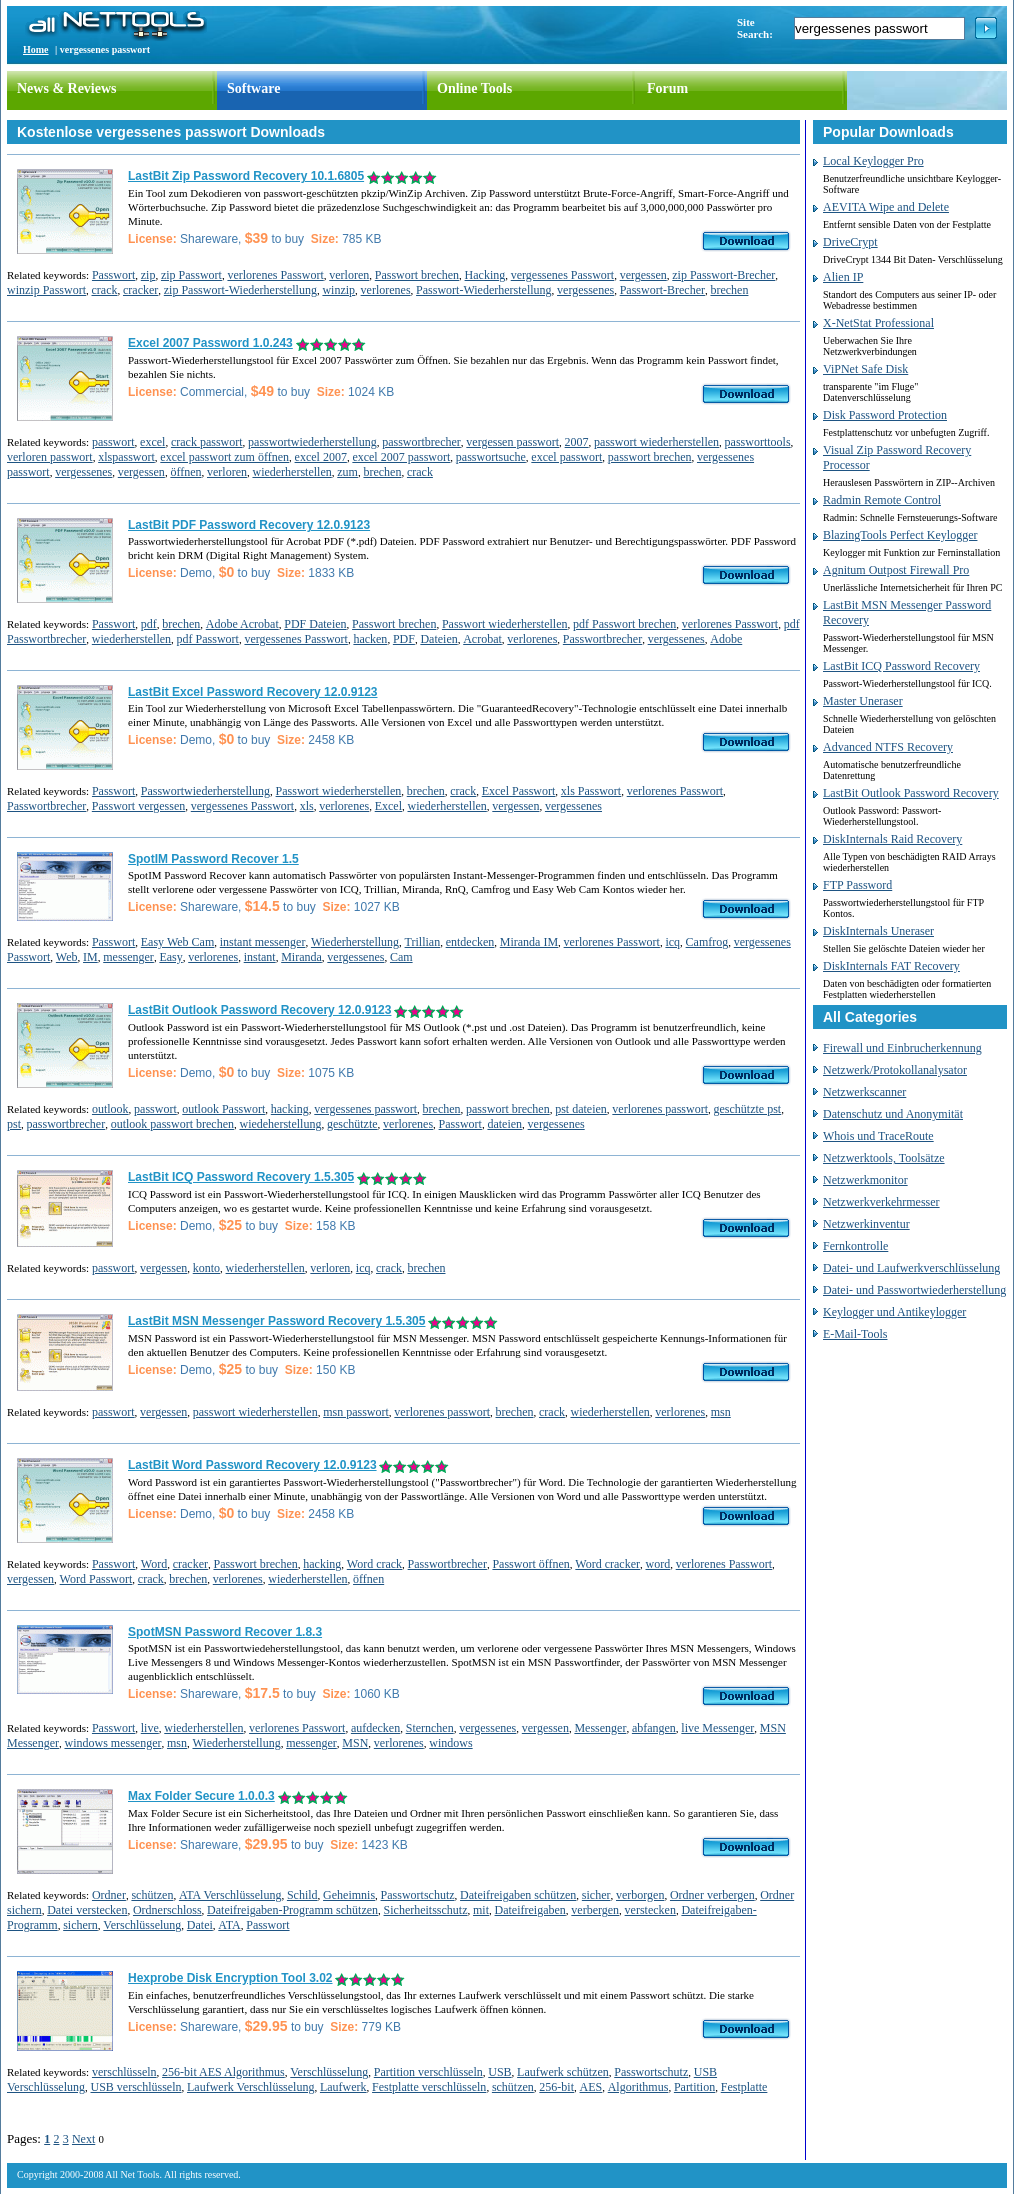  I want to click on Excel, so click(388, 806).